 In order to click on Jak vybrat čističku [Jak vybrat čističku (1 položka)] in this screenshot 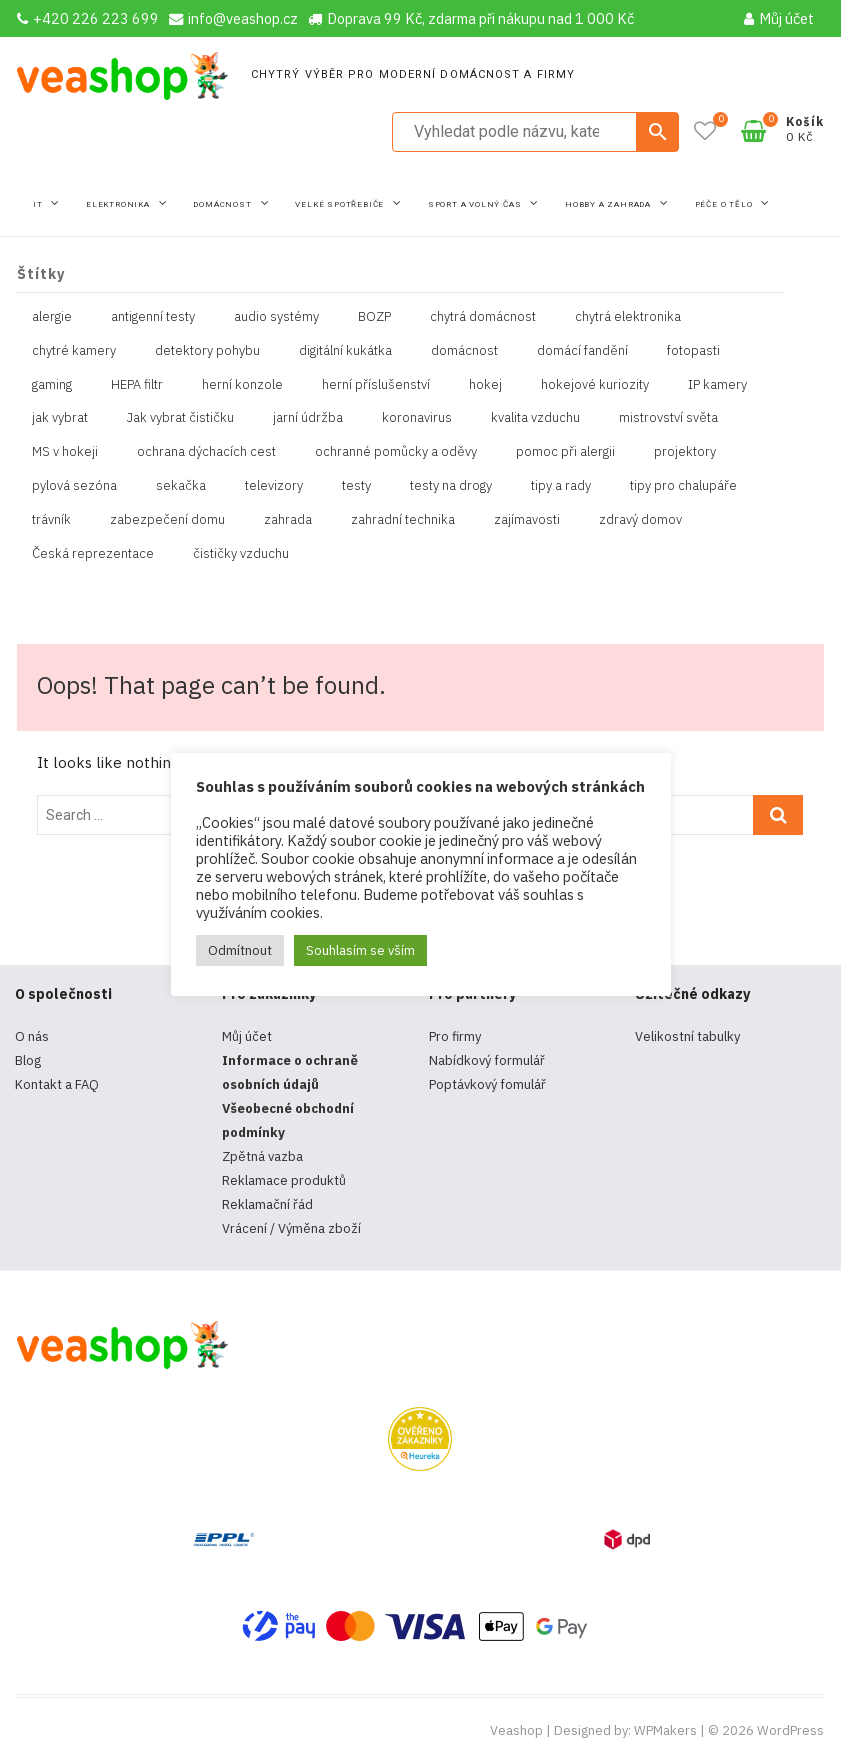, I will do `click(180, 417)`.